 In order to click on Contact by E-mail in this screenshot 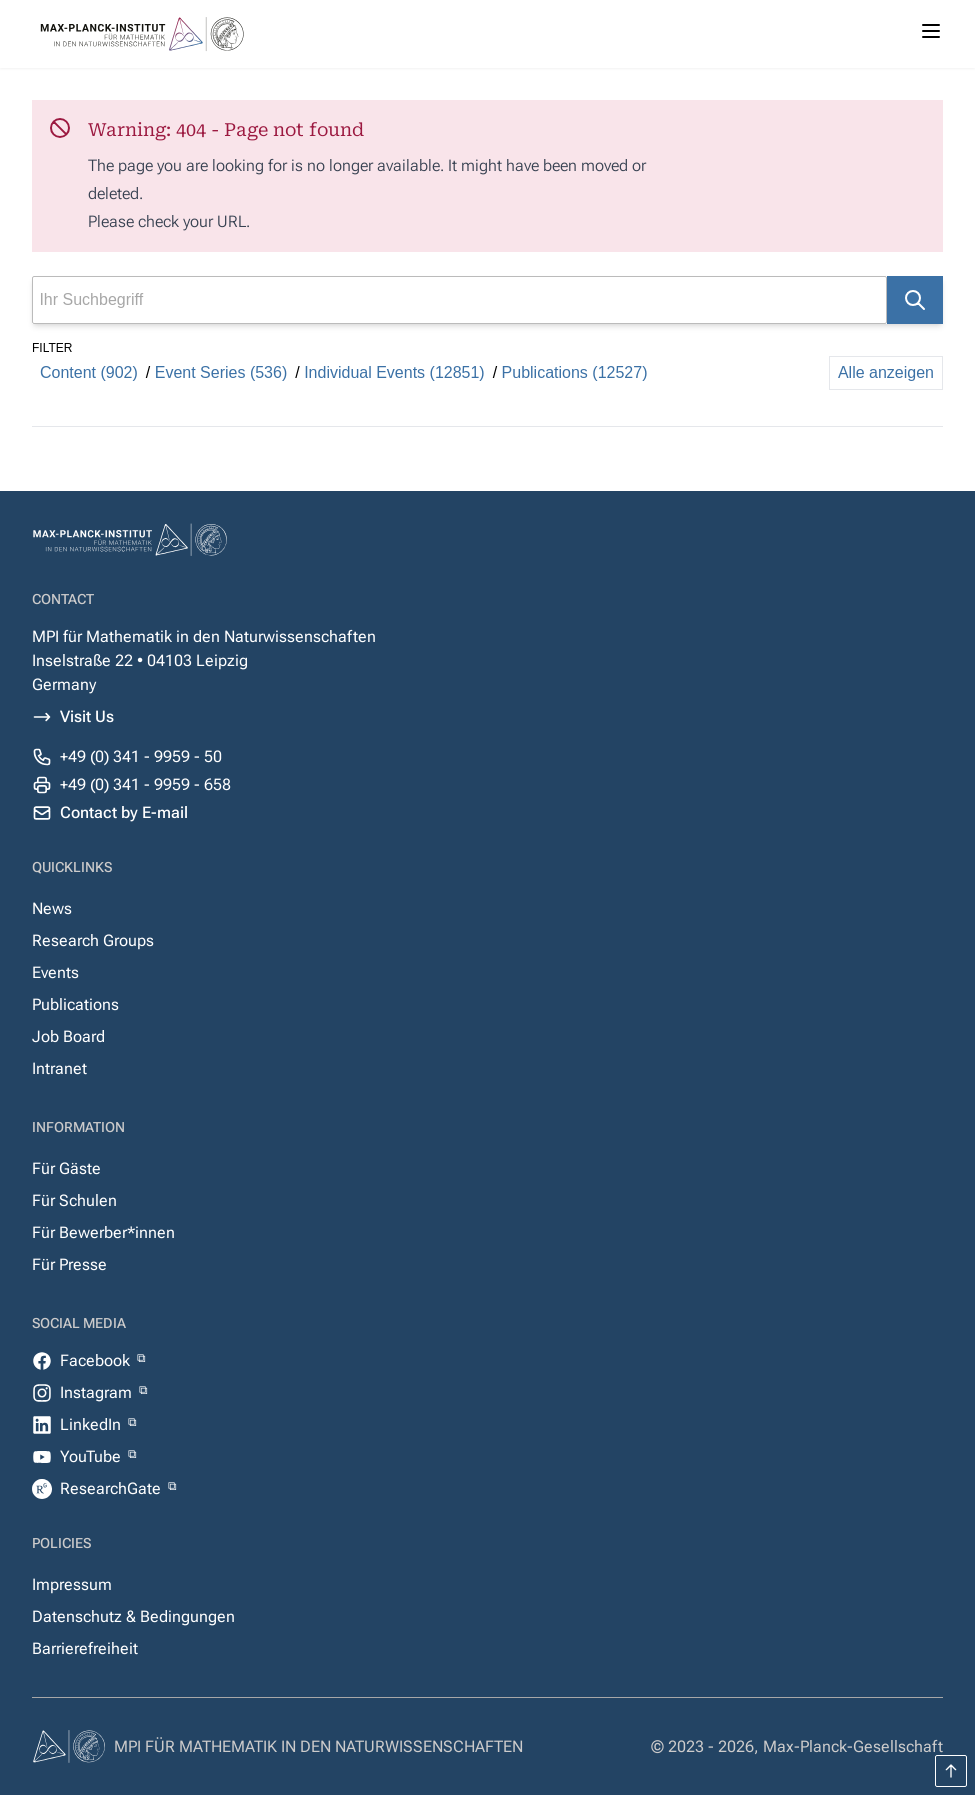, I will do `click(124, 812)`.